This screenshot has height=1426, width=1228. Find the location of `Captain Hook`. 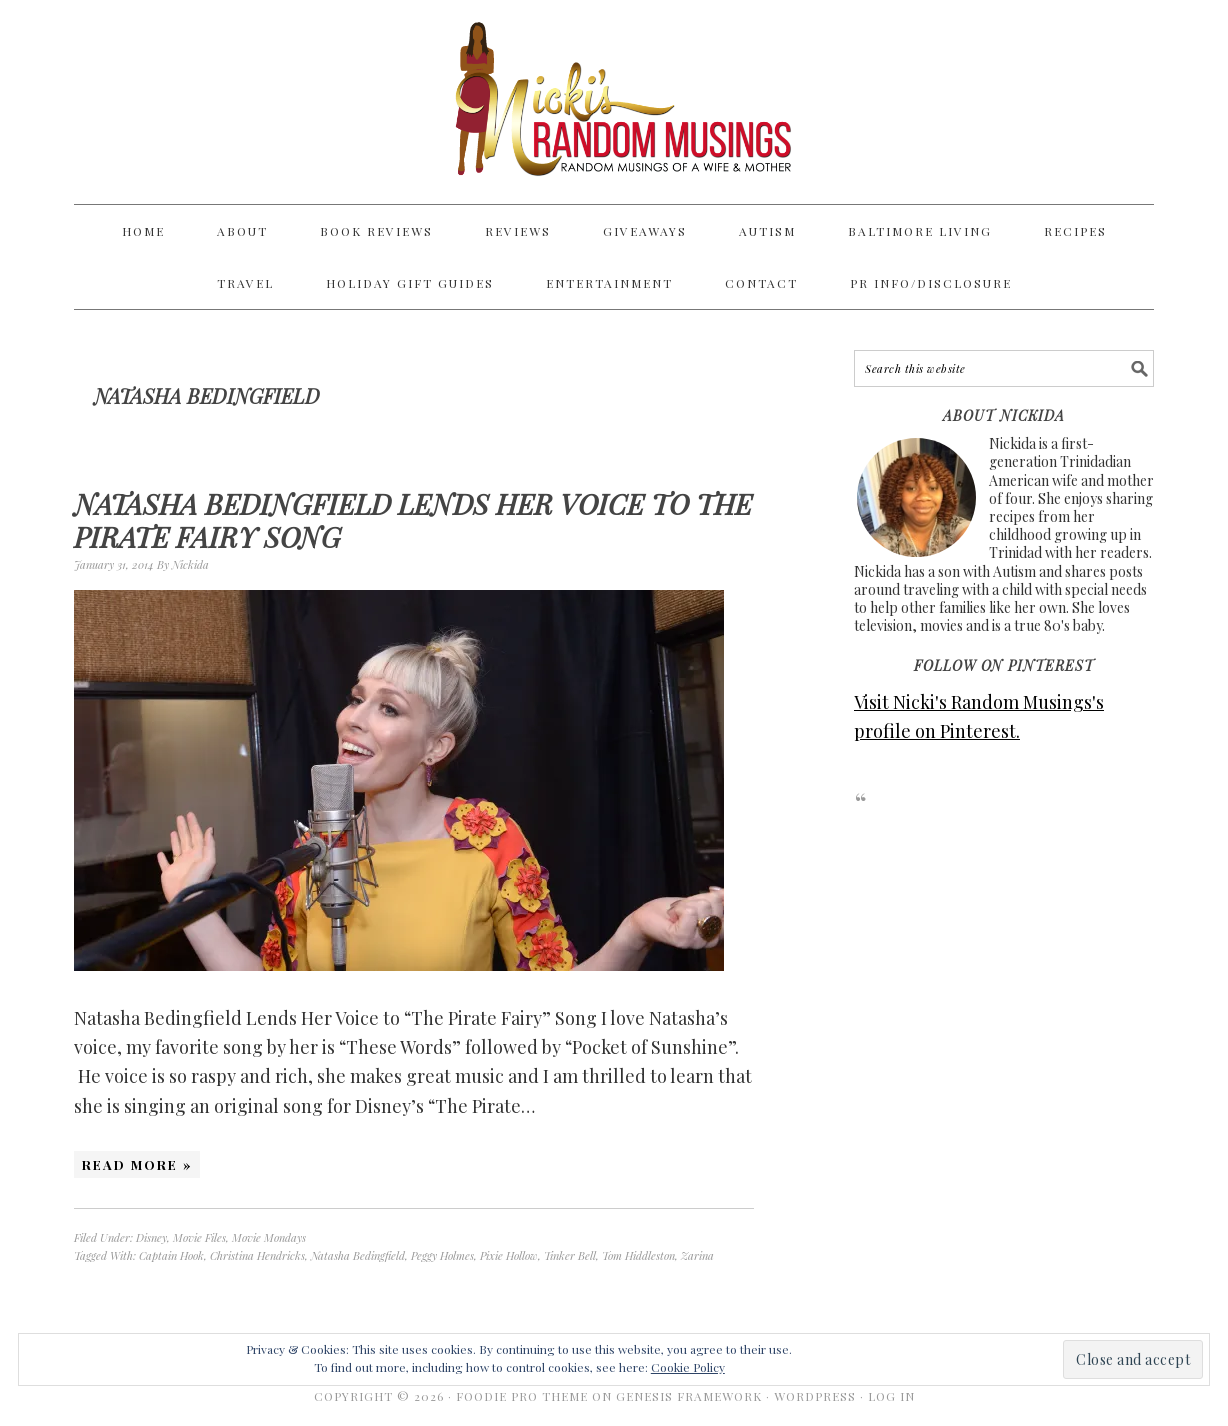

Captain Hook is located at coordinates (171, 1255).